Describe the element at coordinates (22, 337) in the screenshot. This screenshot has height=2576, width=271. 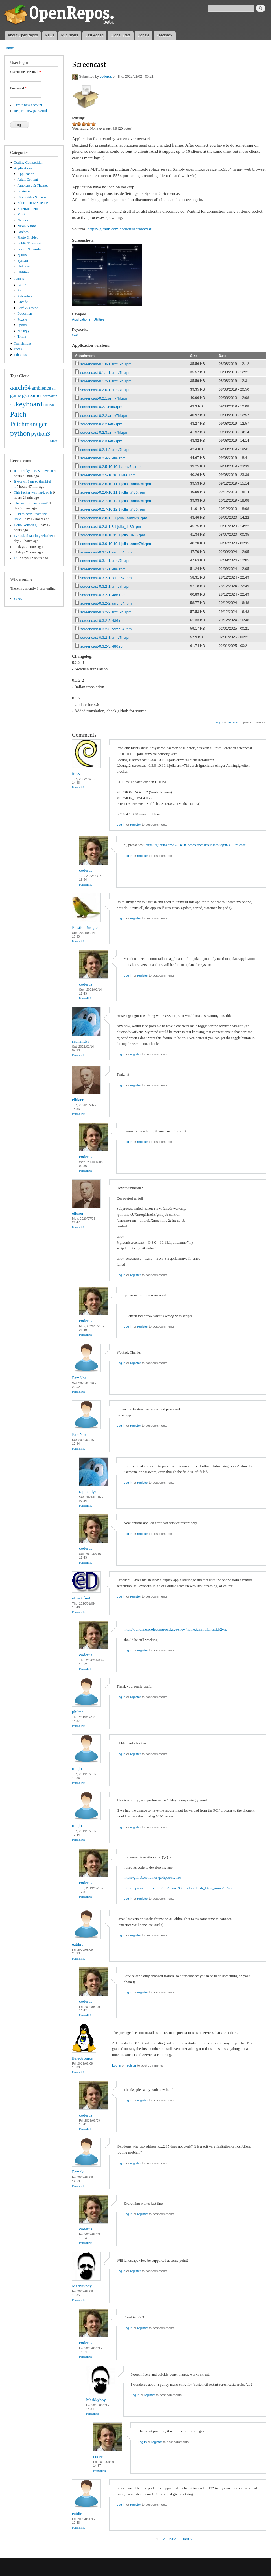
I see `Trivia` at that location.